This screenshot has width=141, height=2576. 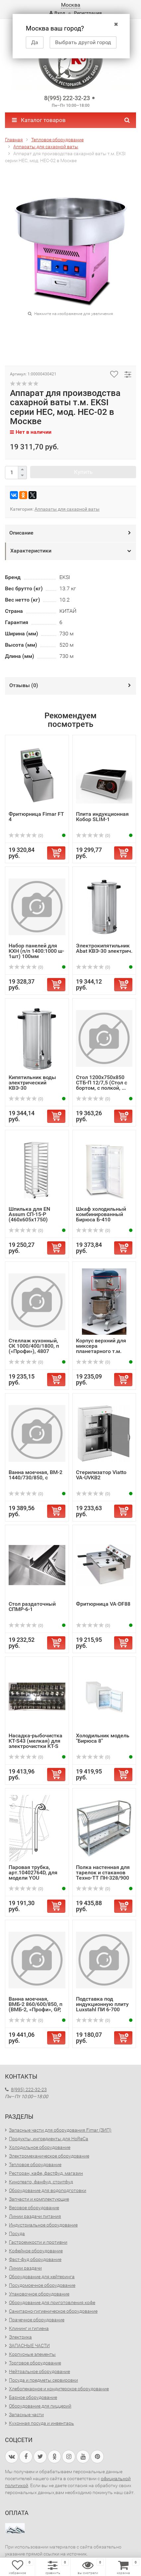 What do you see at coordinates (39, 120) in the screenshot?
I see `Каталог товаров` at bounding box center [39, 120].